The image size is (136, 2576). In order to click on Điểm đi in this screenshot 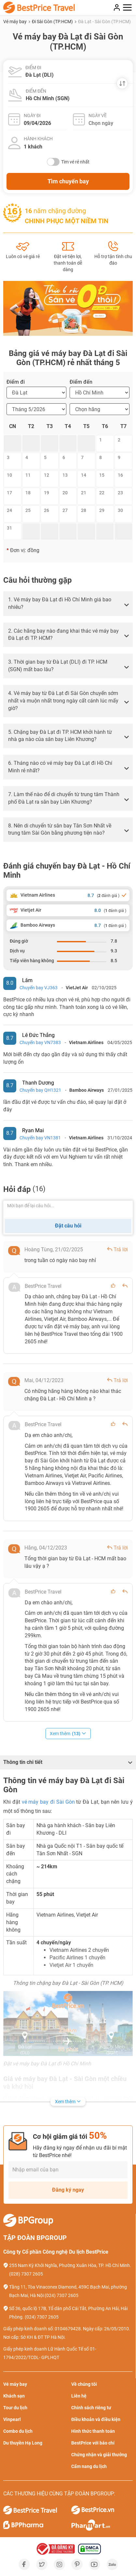, I will do `click(33, 67)`.